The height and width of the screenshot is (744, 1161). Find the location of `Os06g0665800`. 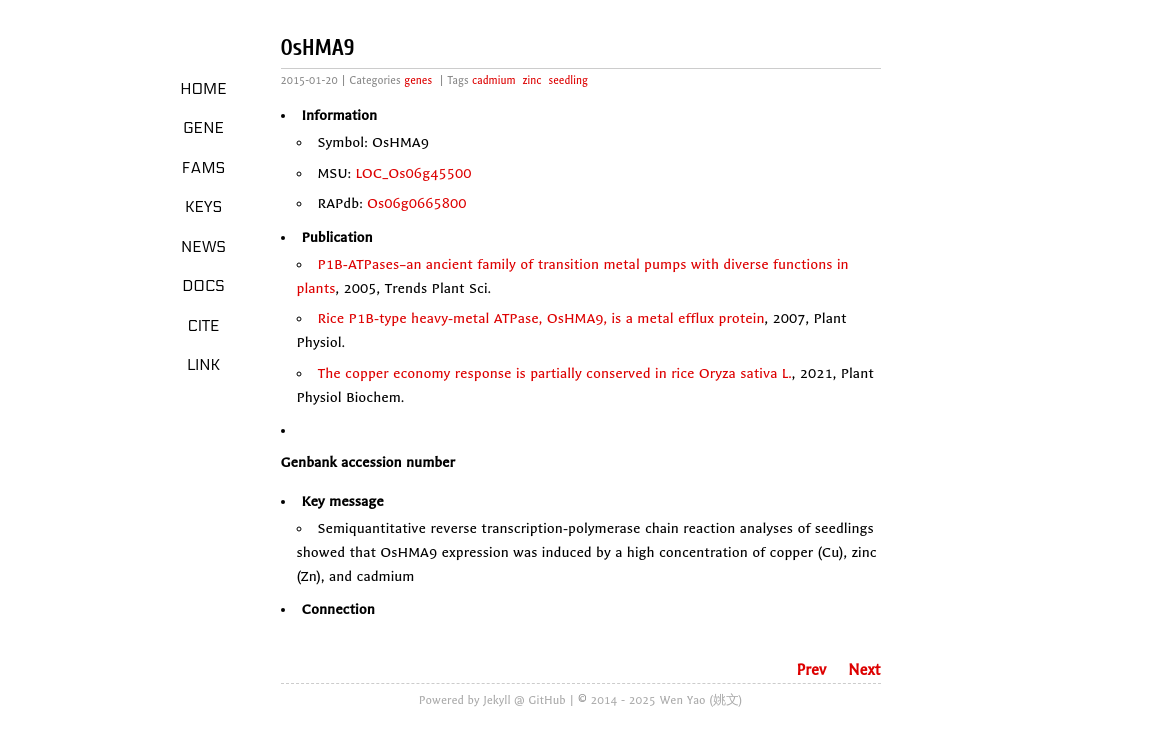

Os06g0665800 is located at coordinates (417, 203).